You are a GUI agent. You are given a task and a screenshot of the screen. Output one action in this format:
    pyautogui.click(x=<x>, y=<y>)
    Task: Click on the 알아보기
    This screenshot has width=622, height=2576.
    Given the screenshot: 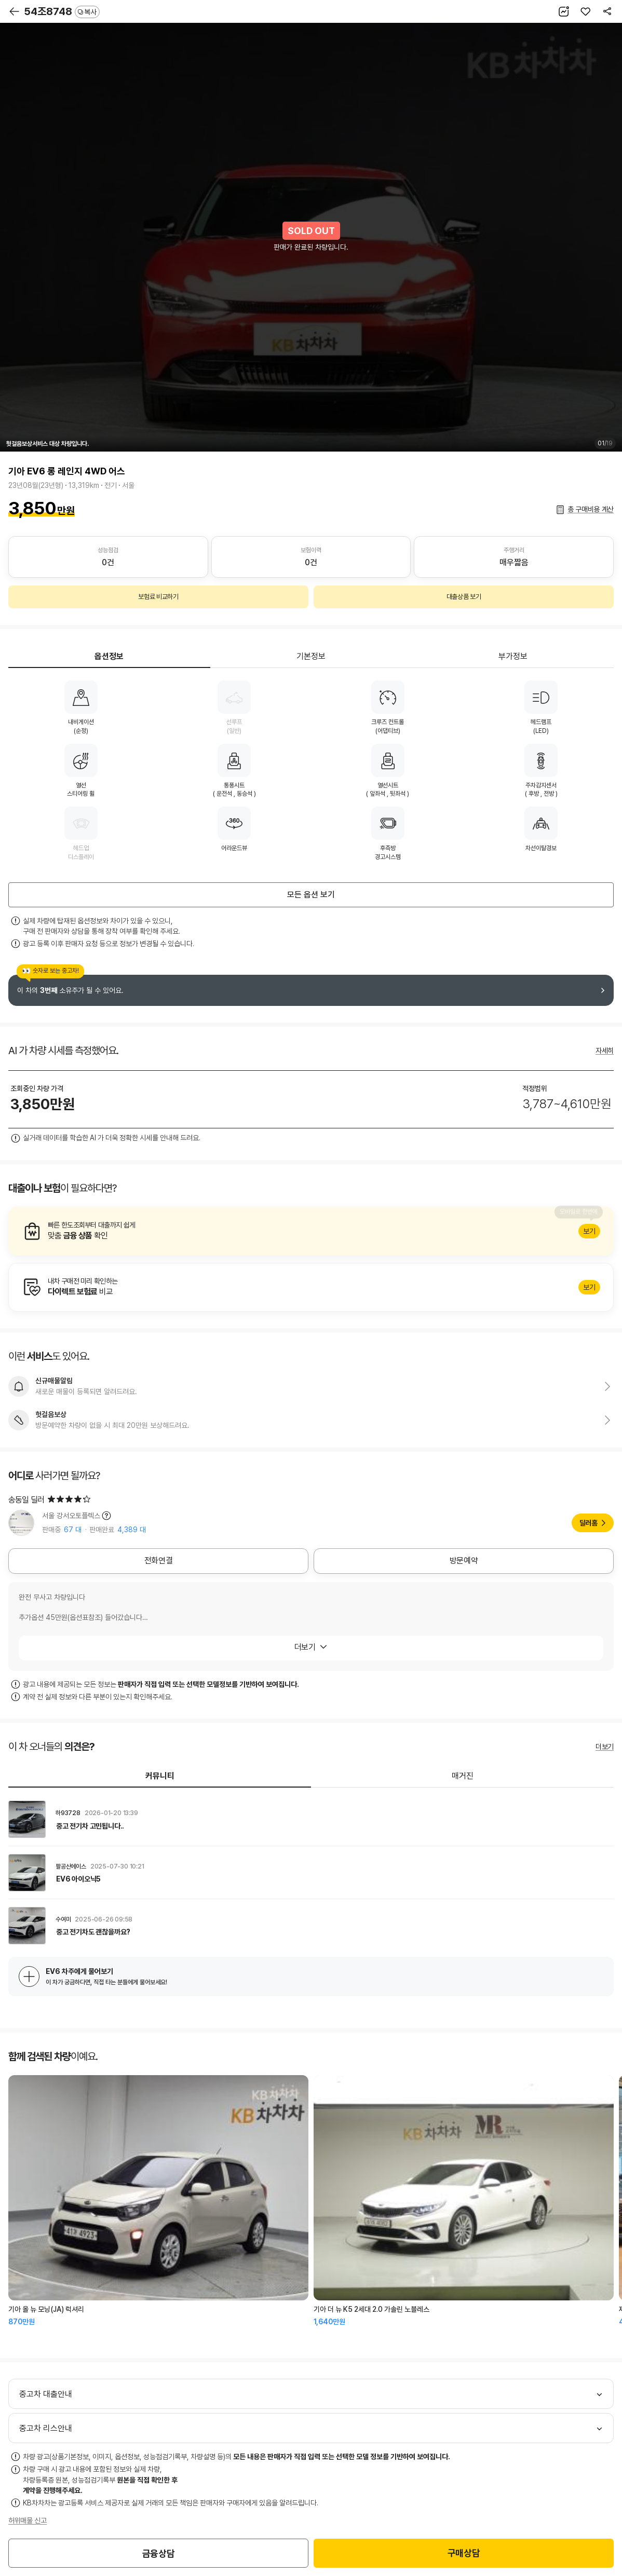 What is the action you would take?
    pyautogui.click(x=311, y=1231)
    